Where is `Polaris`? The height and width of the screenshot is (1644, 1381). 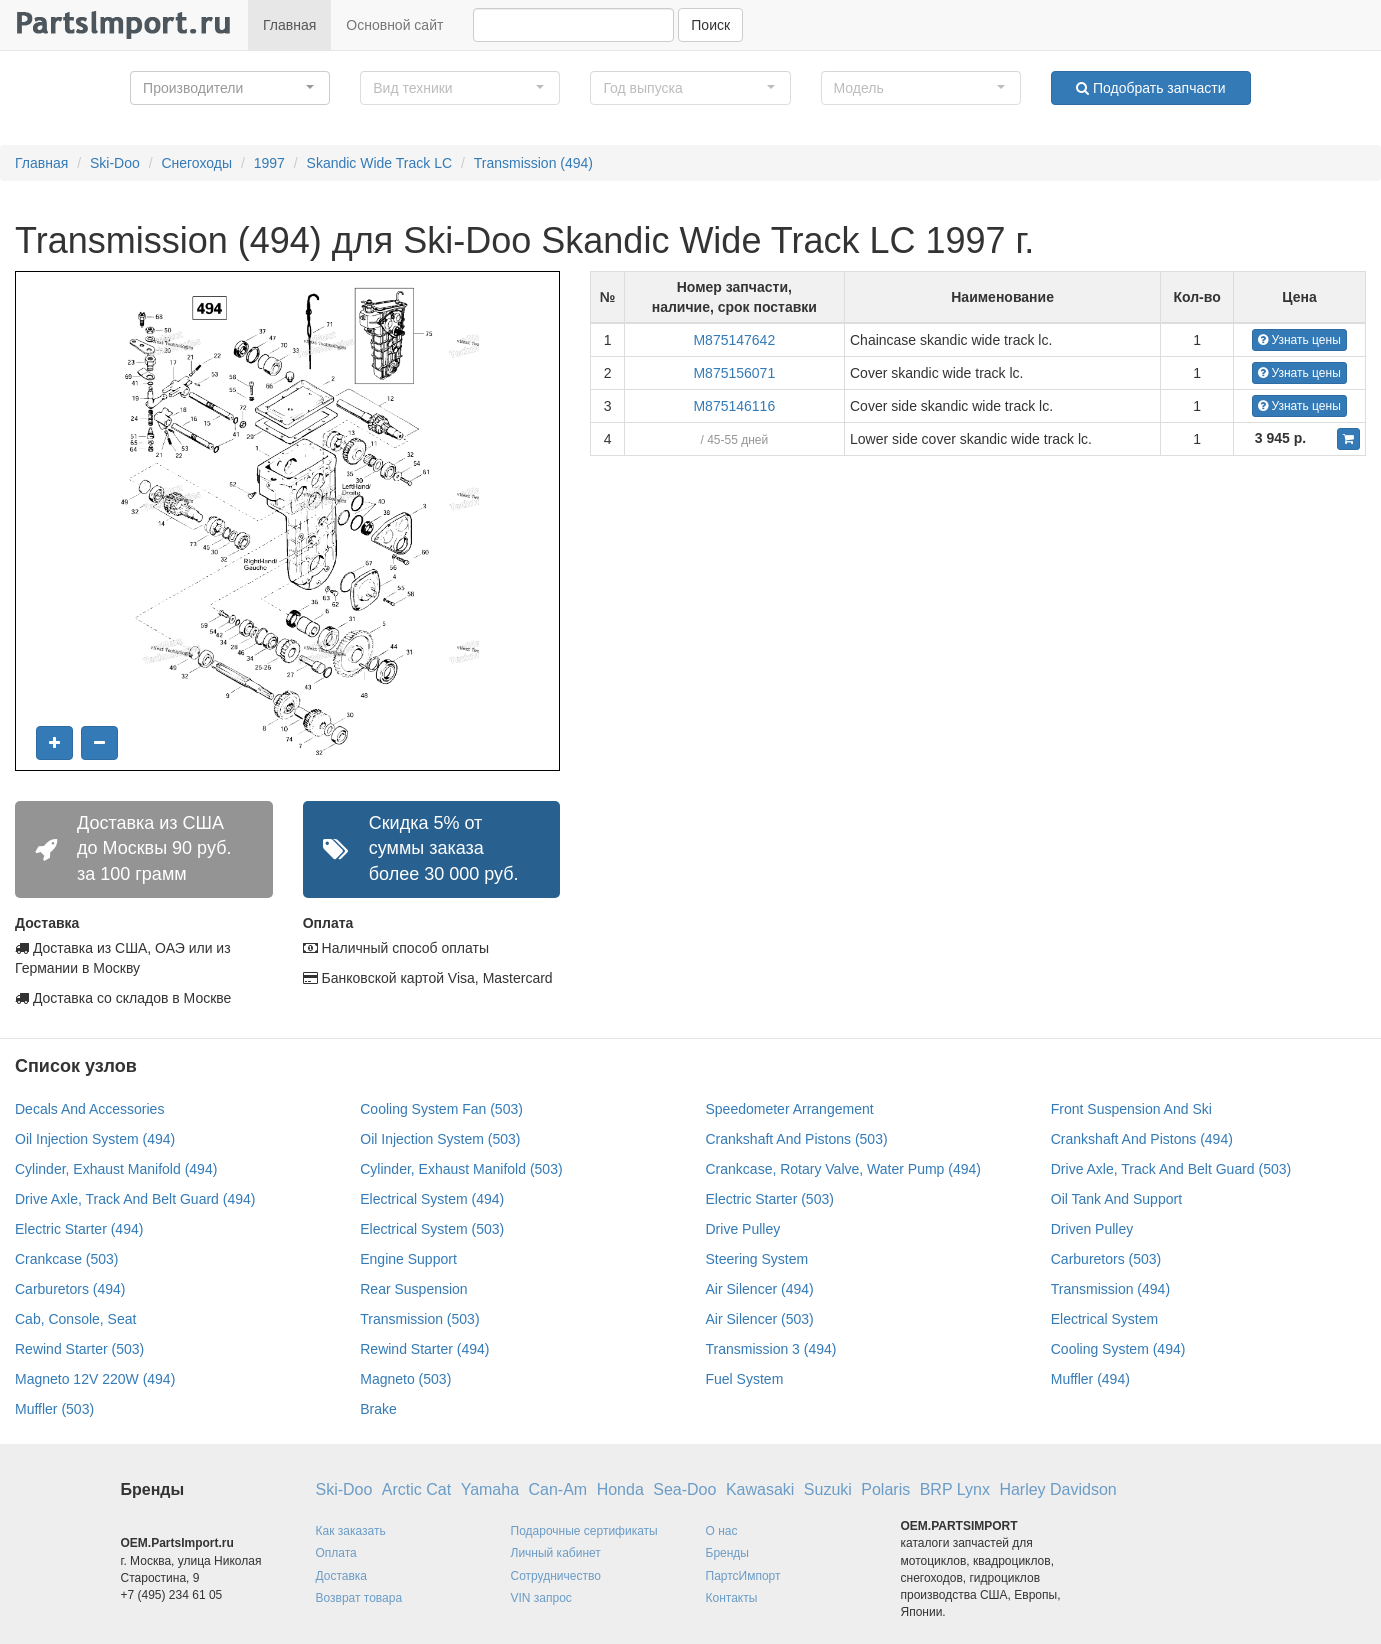 Polaris is located at coordinates (885, 1489).